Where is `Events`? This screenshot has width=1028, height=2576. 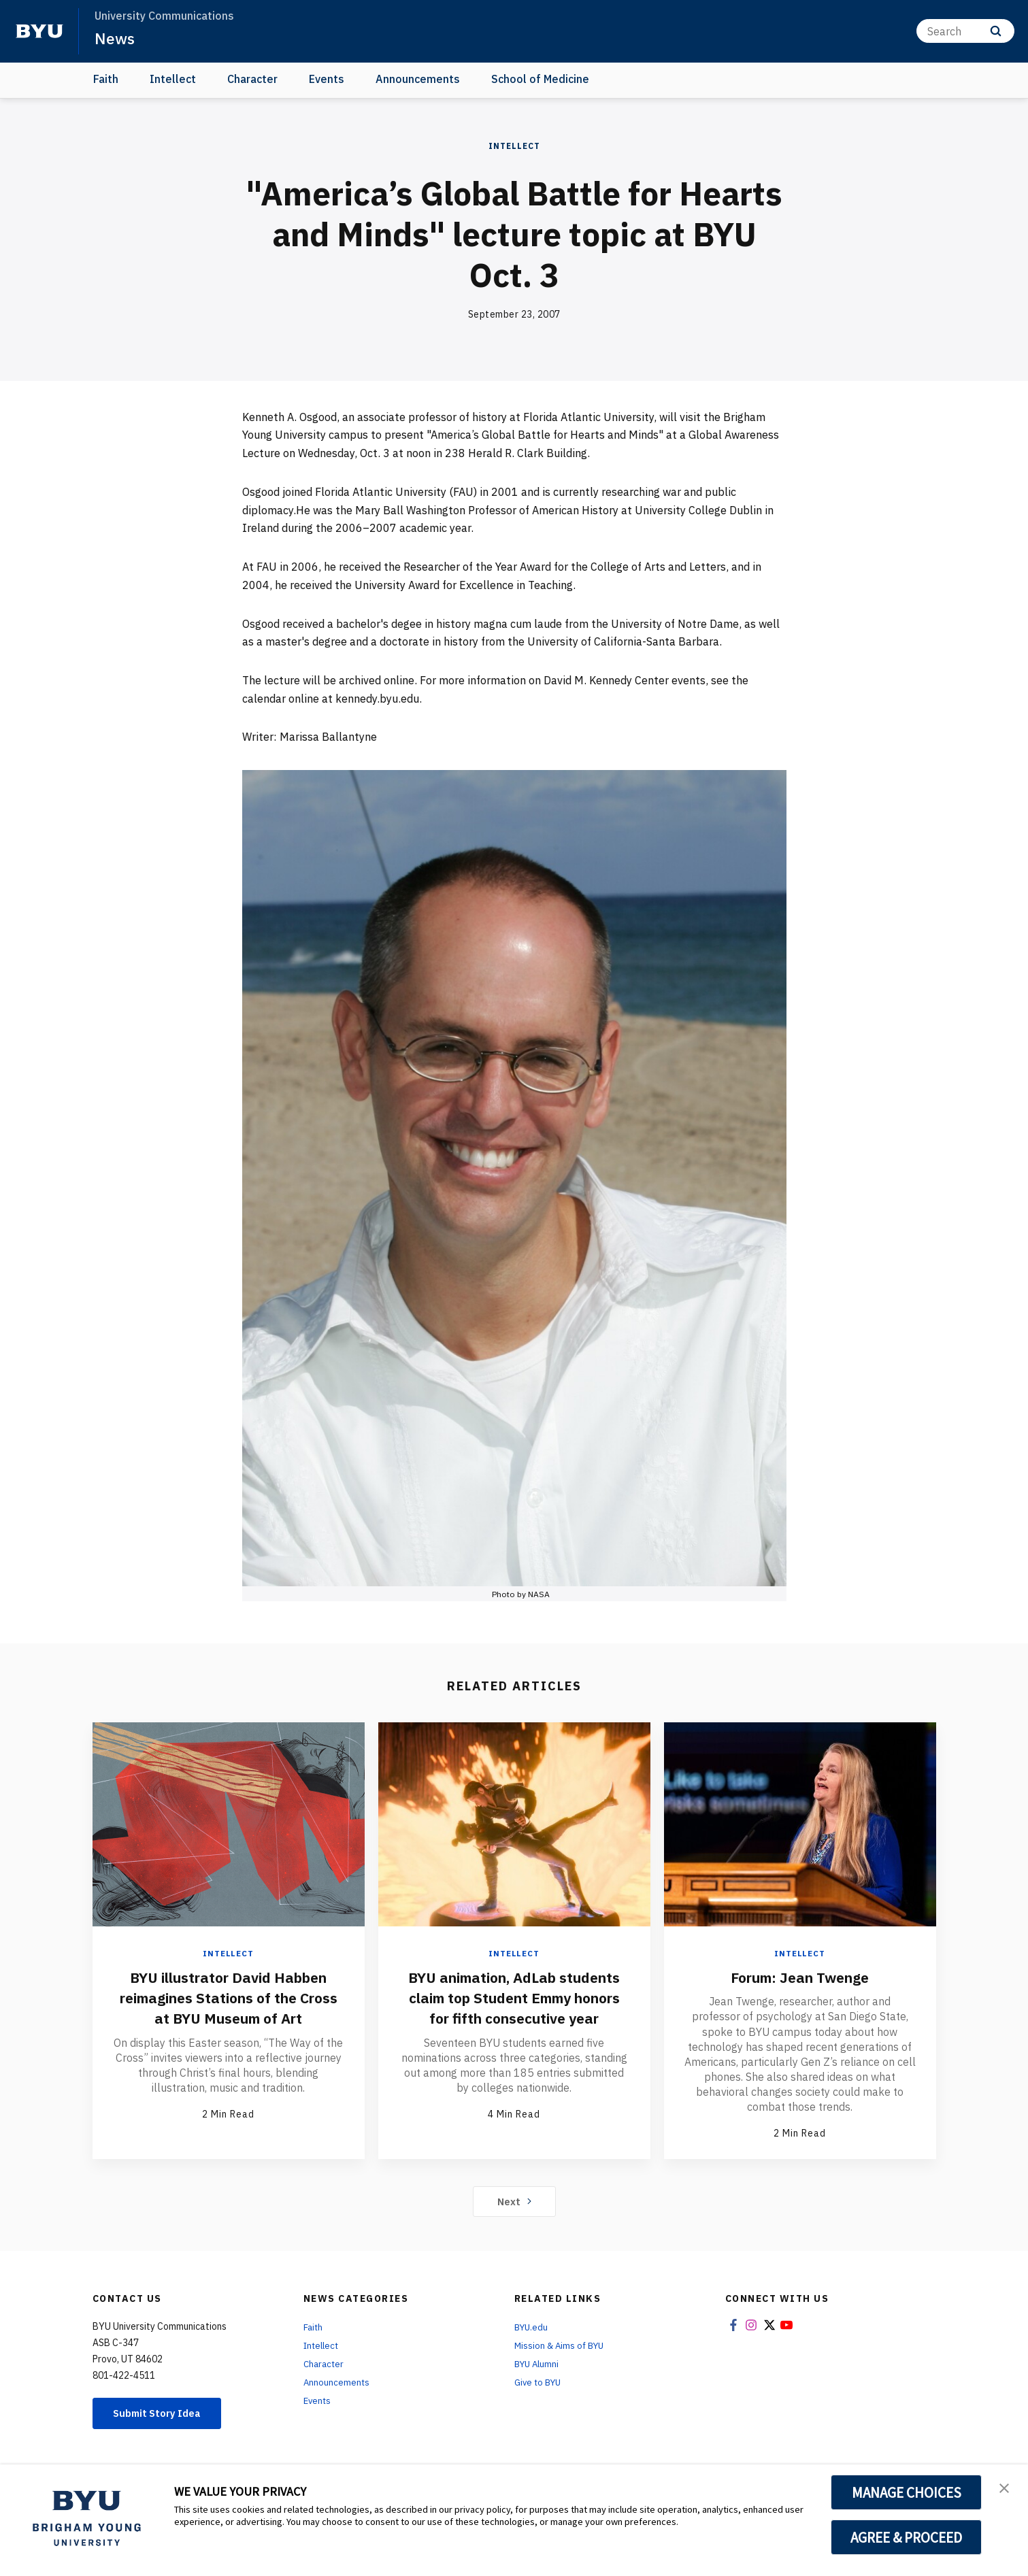 Events is located at coordinates (326, 79).